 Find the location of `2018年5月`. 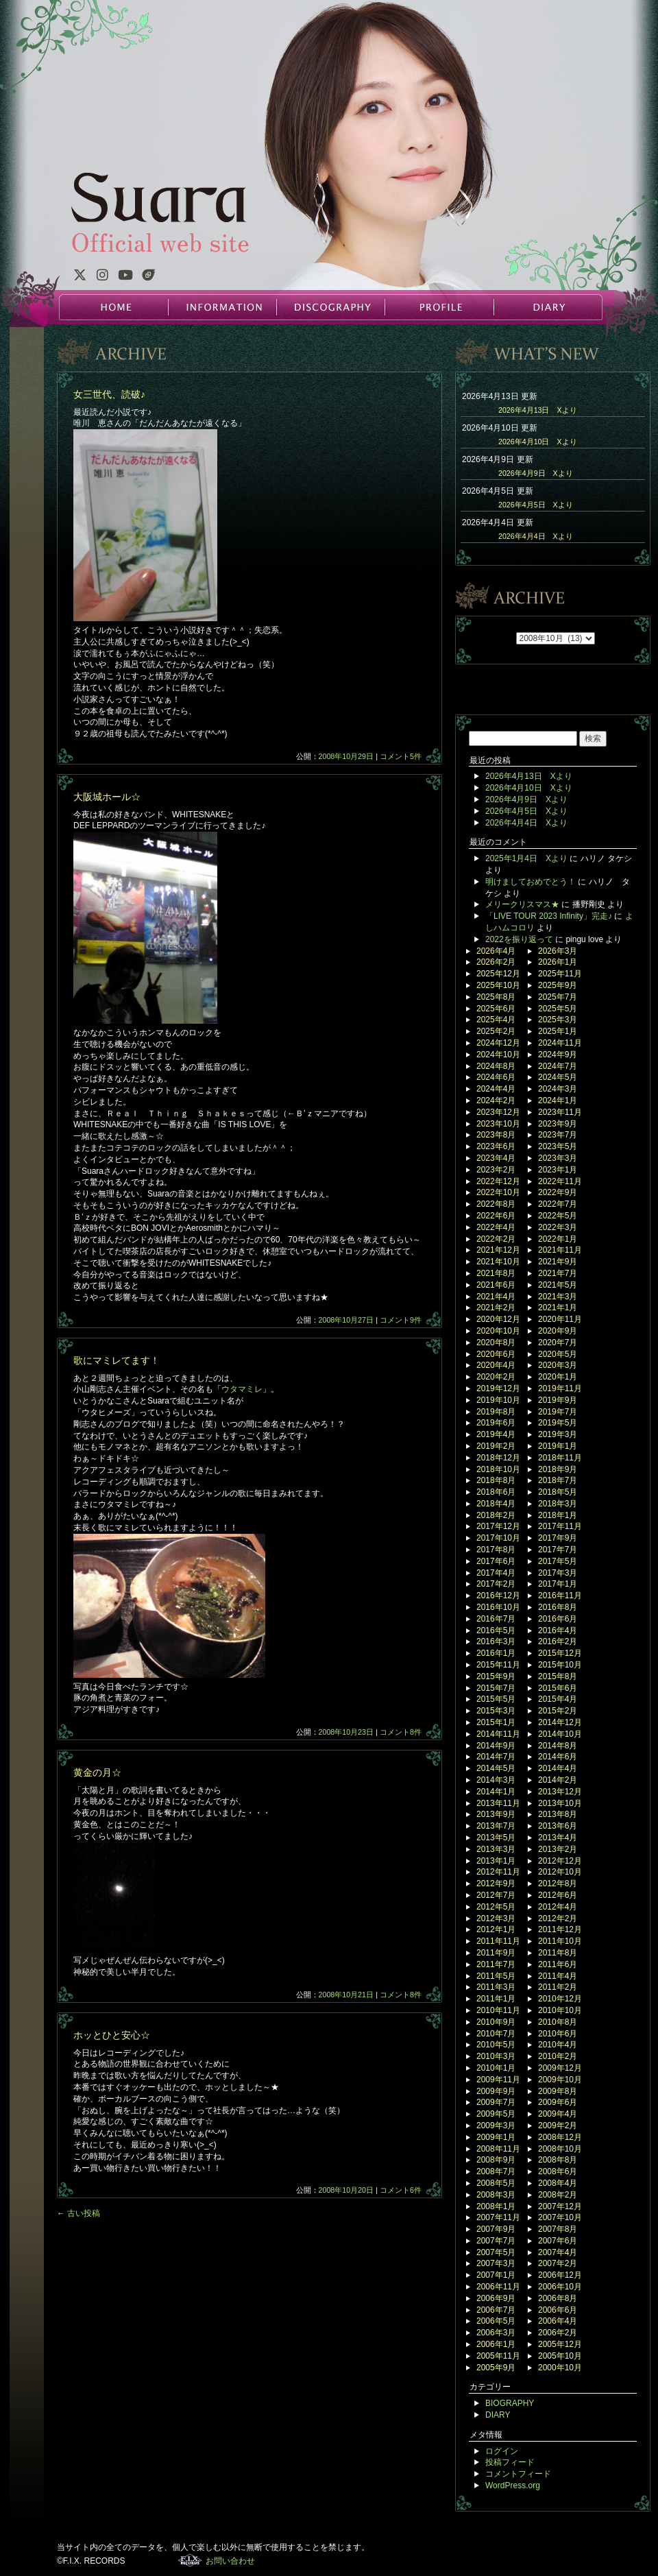

2018年5月 is located at coordinates (557, 1492).